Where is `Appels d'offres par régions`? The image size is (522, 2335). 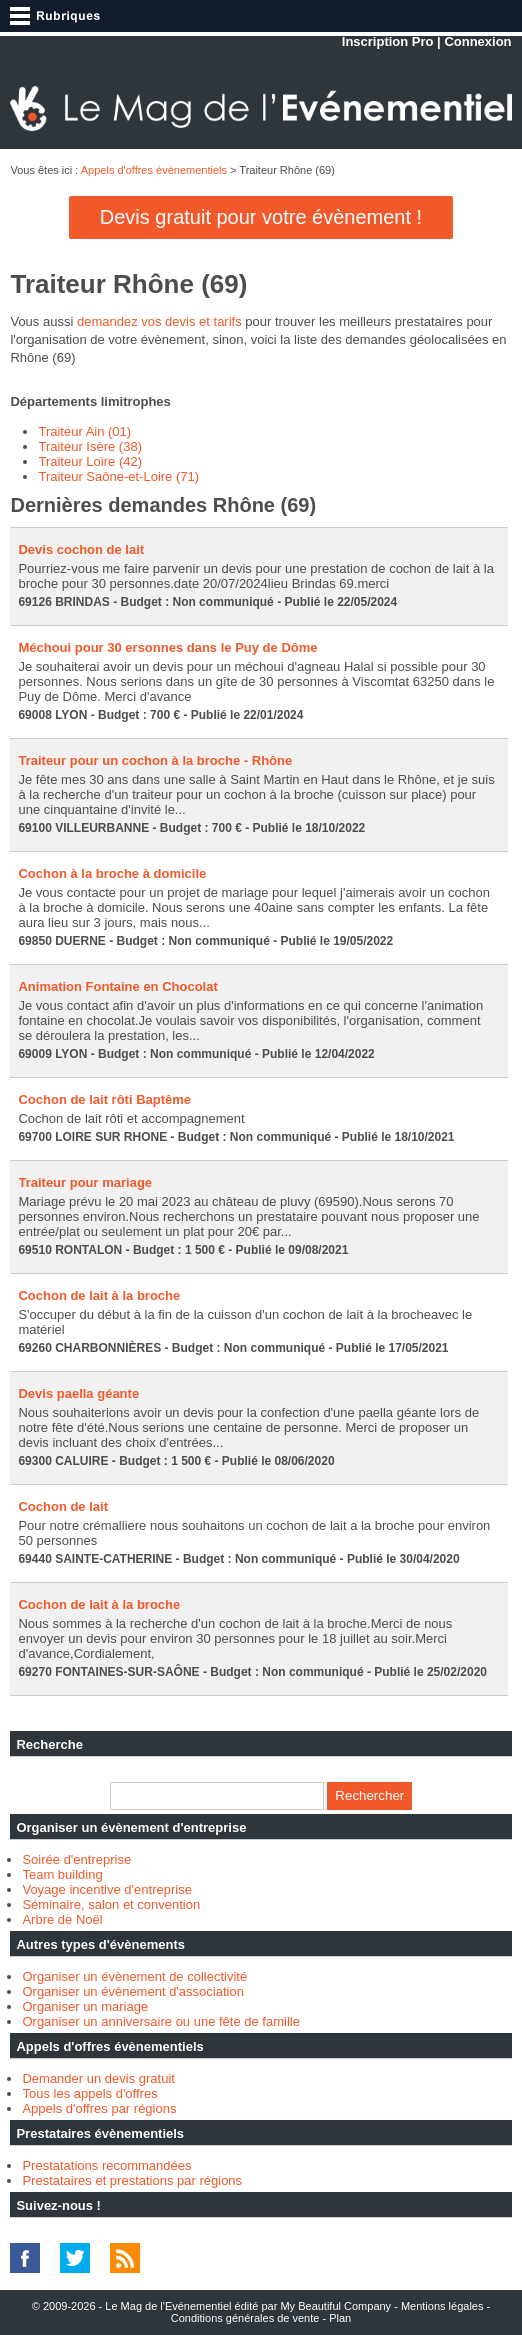 Appels d'offres par régions is located at coordinates (99, 2108).